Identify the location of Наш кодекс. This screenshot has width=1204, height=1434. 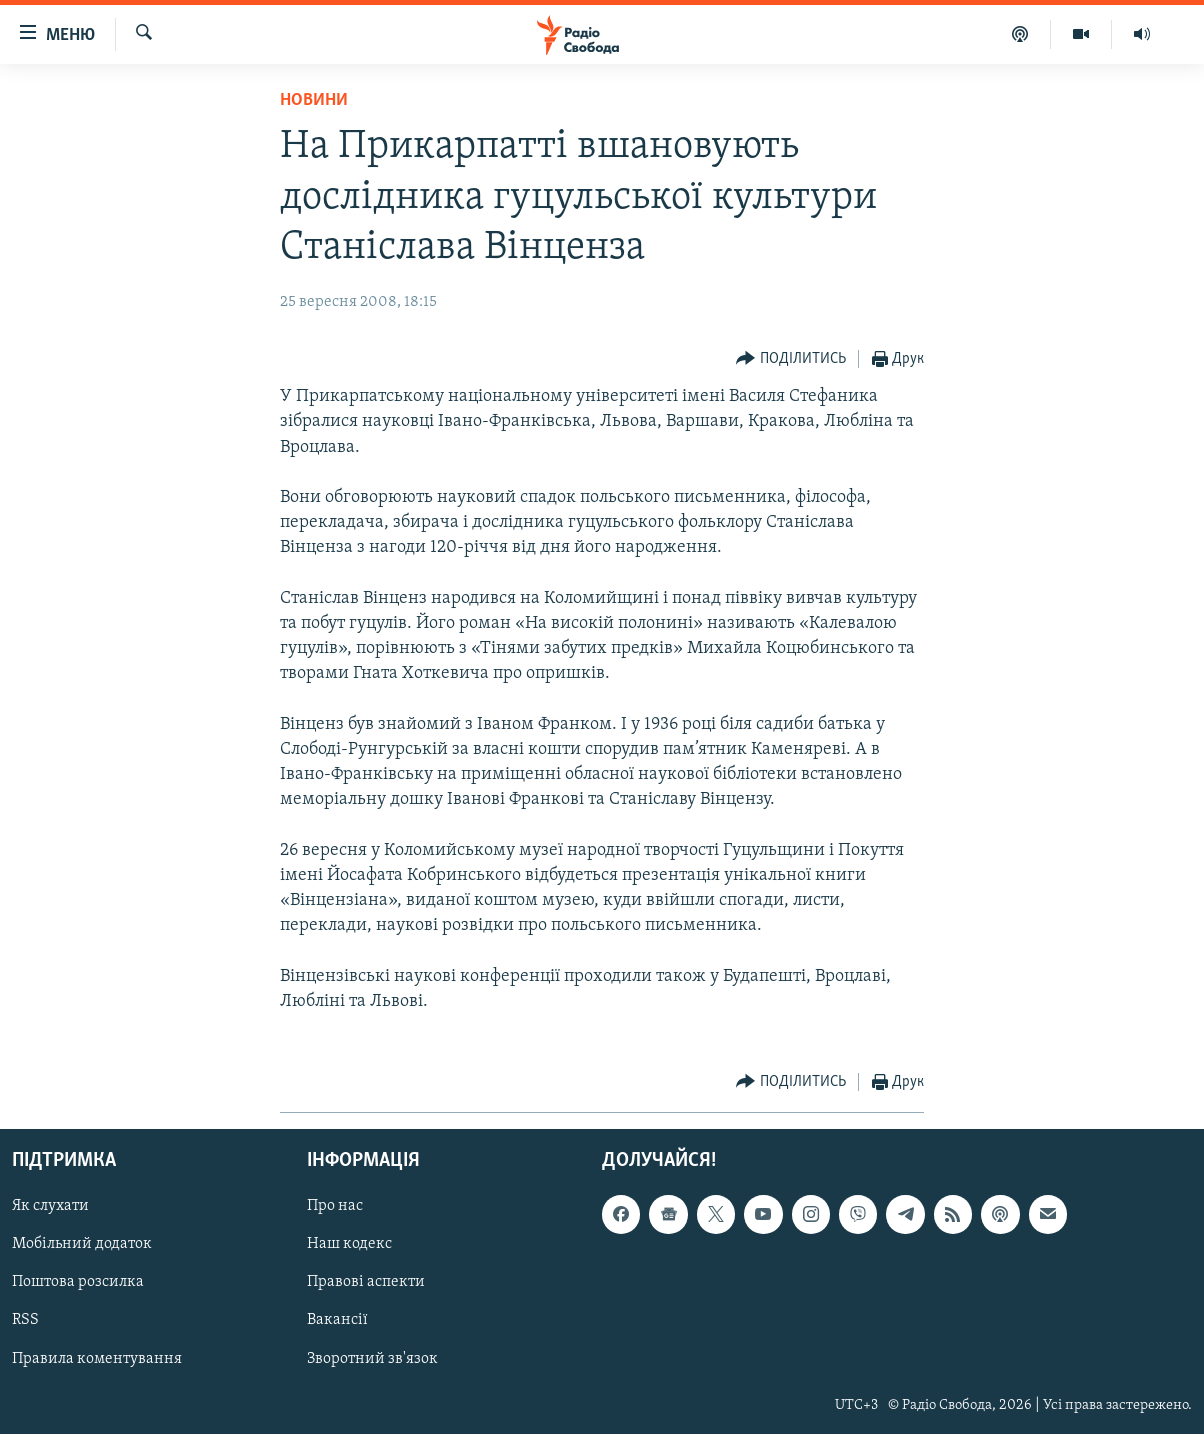
(349, 1245).